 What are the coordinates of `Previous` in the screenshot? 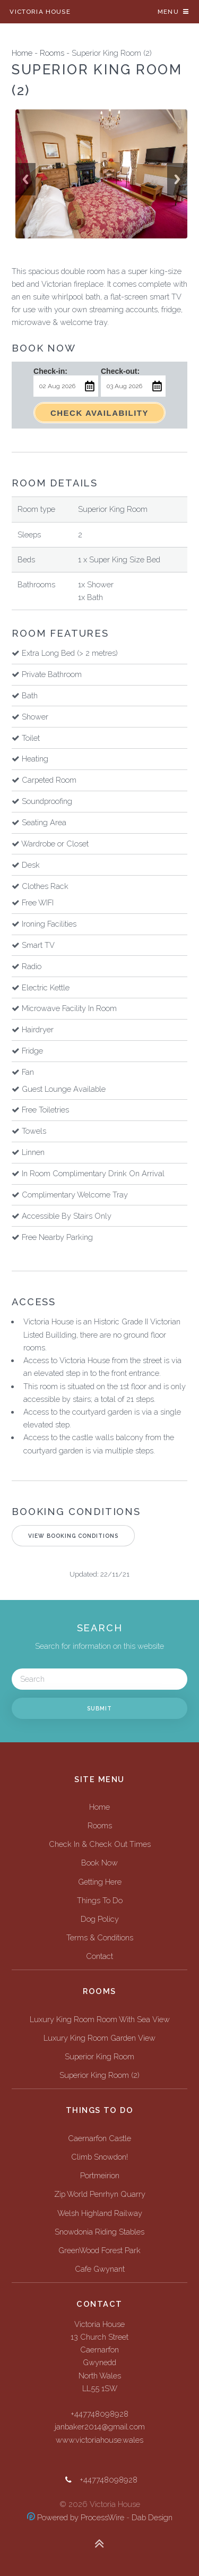 It's located at (25, 179).